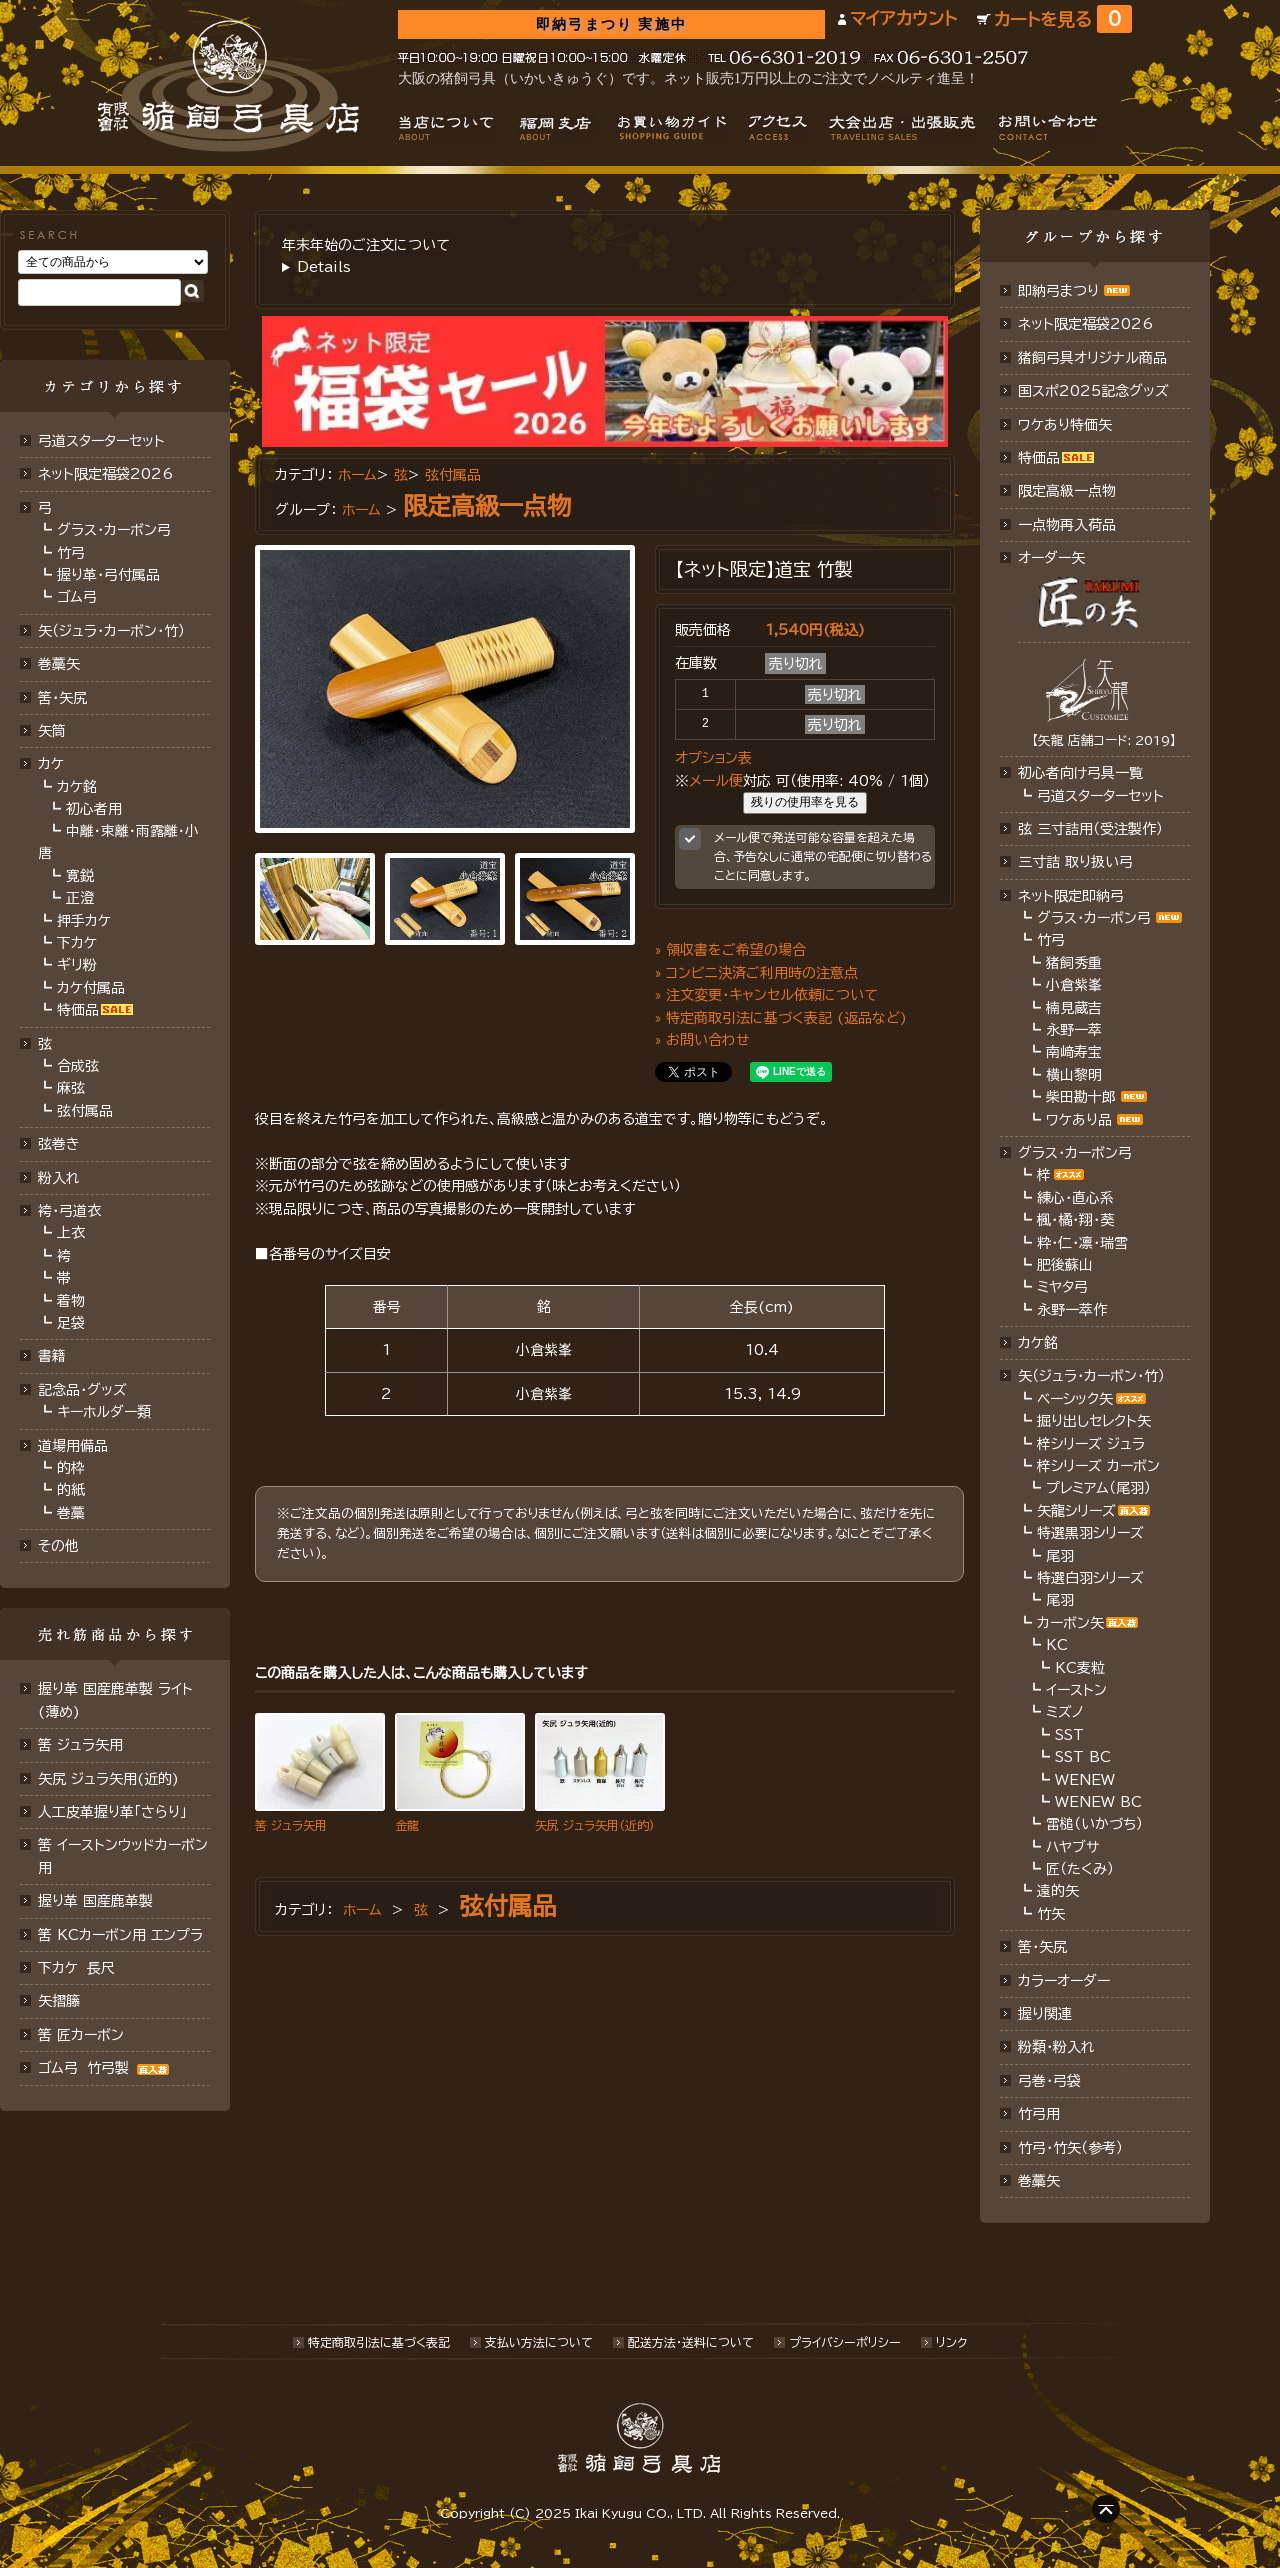  Describe the element at coordinates (1076, 1690) in the screenshot. I see `イーストン` at that location.